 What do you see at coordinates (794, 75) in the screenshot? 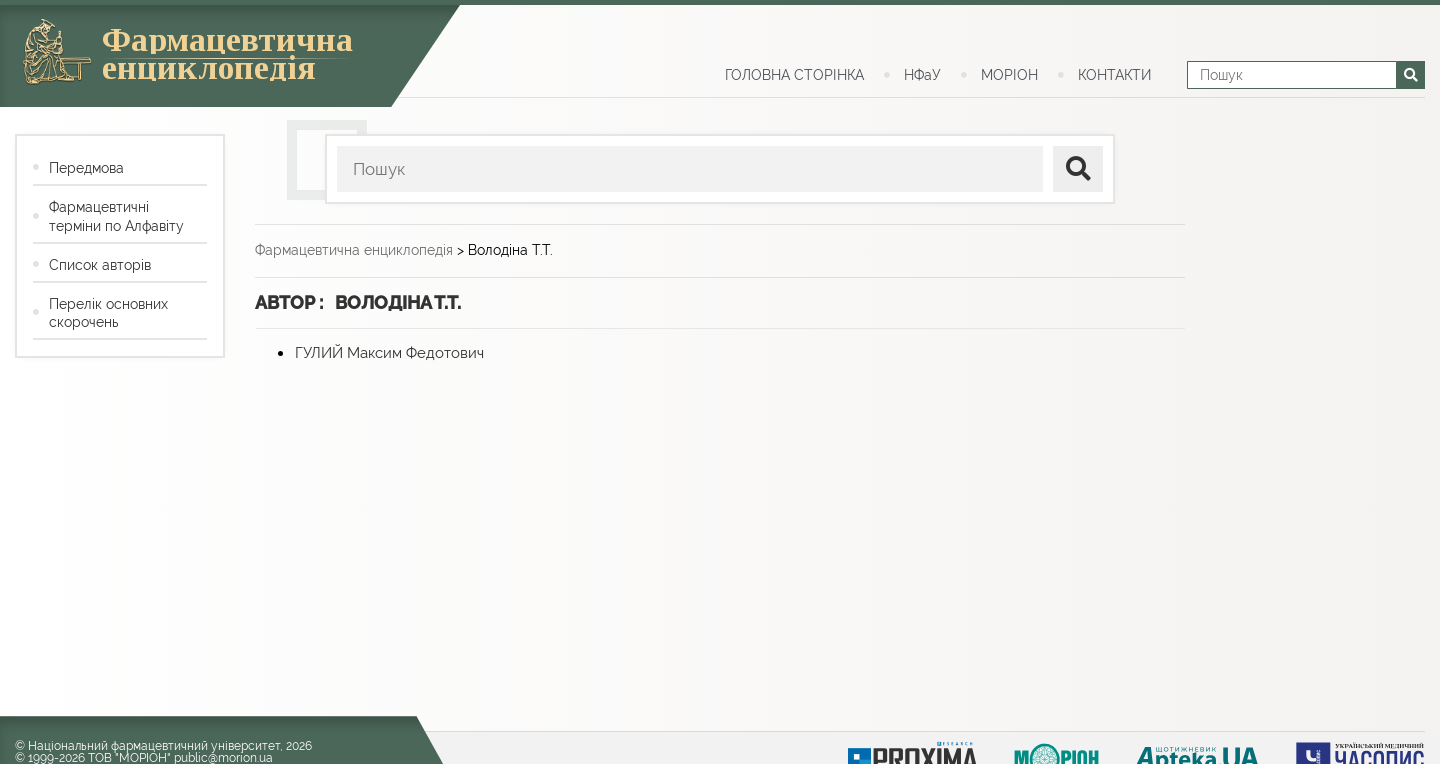
I see `ГОЛОВНА СТОРІНКА` at bounding box center [794, 75].